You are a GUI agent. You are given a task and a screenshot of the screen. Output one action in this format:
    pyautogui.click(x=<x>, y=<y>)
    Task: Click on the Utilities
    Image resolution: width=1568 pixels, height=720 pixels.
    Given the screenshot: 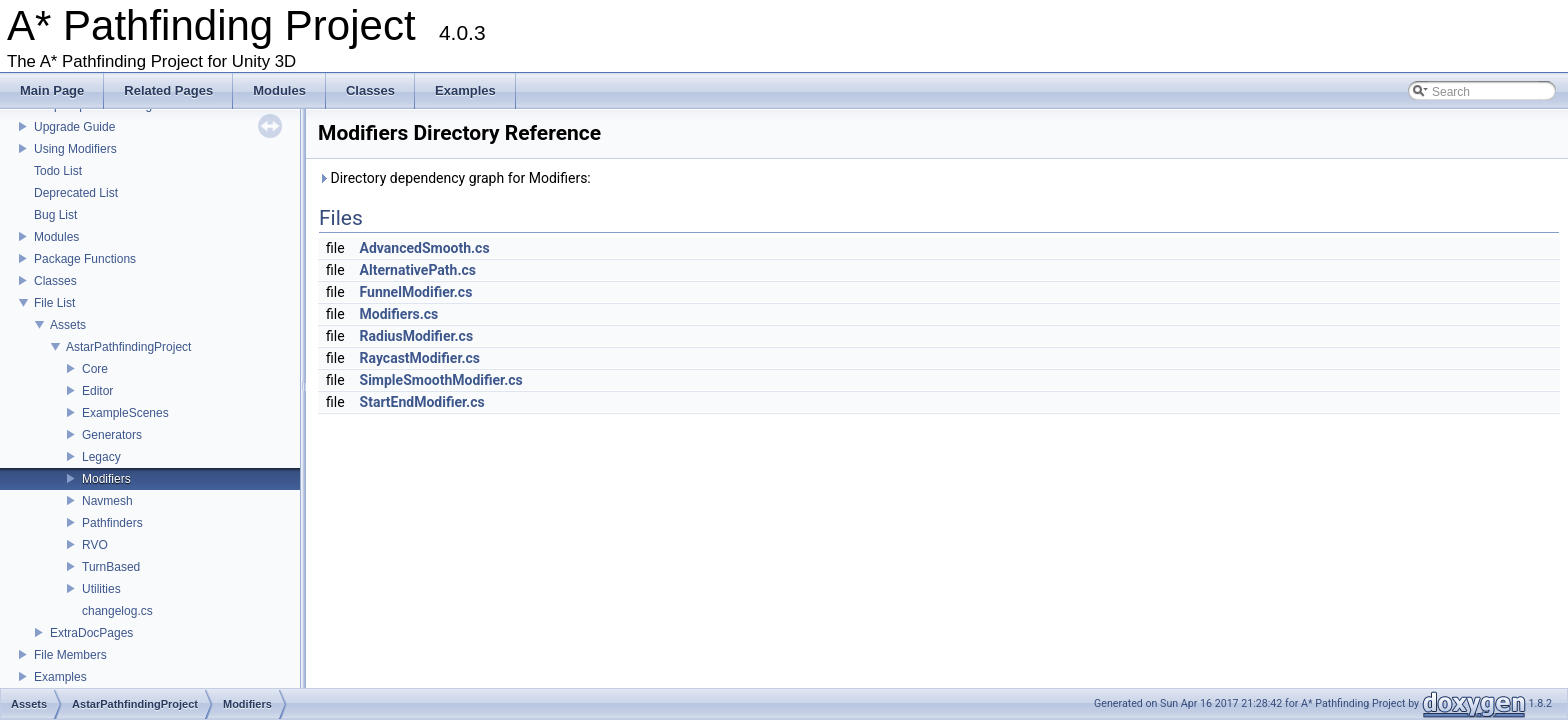 What is the action you would take?
    pyautogui.click(x=101, y=589)
    